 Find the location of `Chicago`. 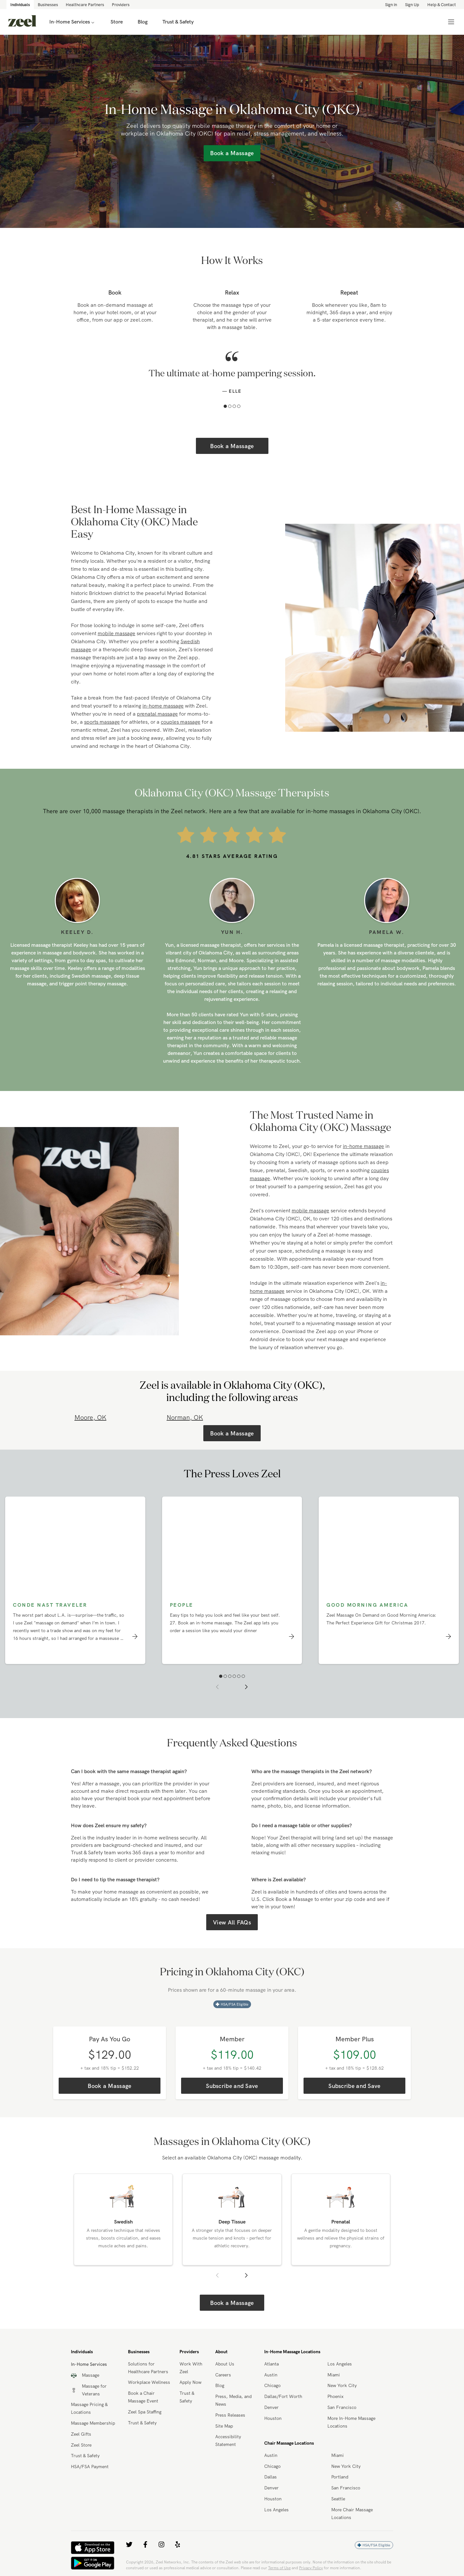

Chicago is located at coordinates (272, 2385).